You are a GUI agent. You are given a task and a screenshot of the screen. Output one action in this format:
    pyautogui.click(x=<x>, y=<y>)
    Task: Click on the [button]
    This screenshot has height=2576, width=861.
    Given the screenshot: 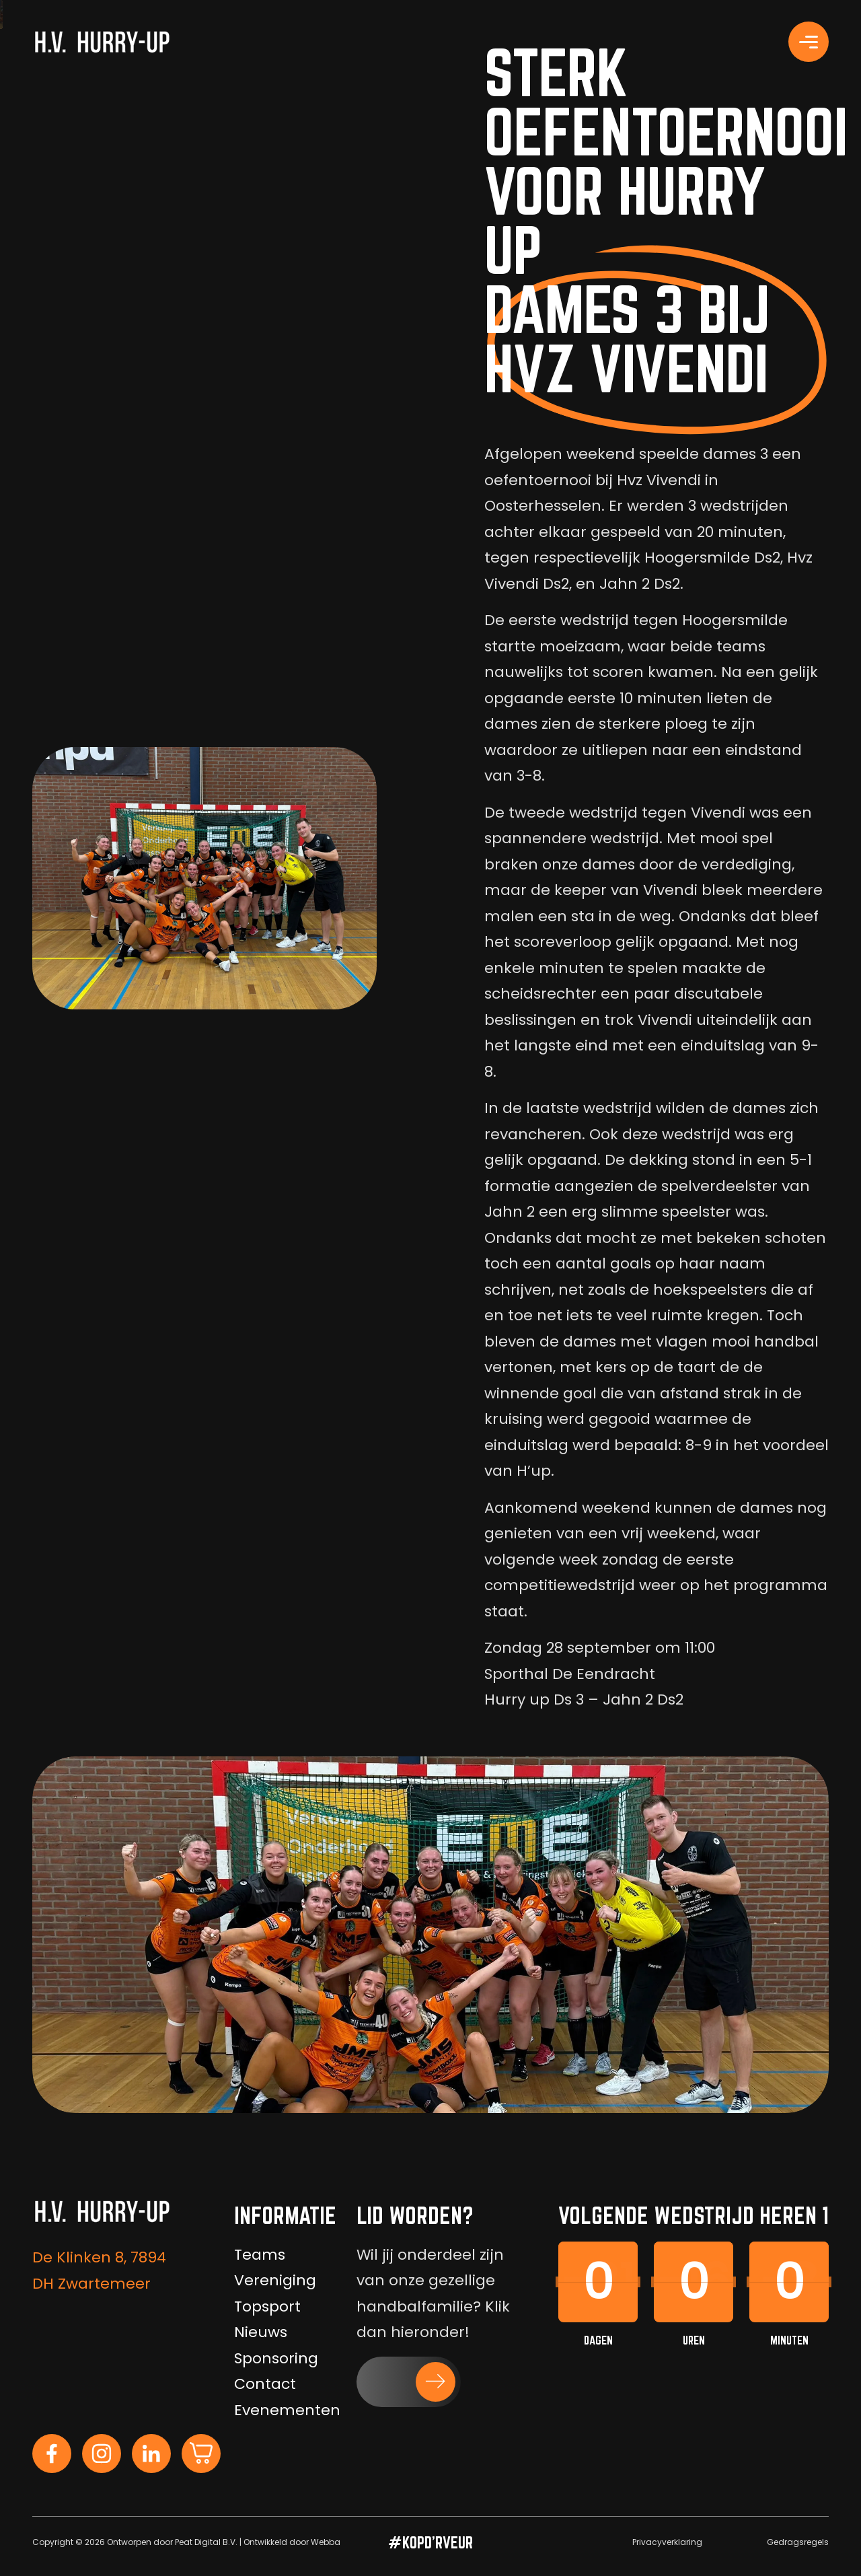 What is the action you would take?
    pyautogui.click(x=409, y=2382)
    